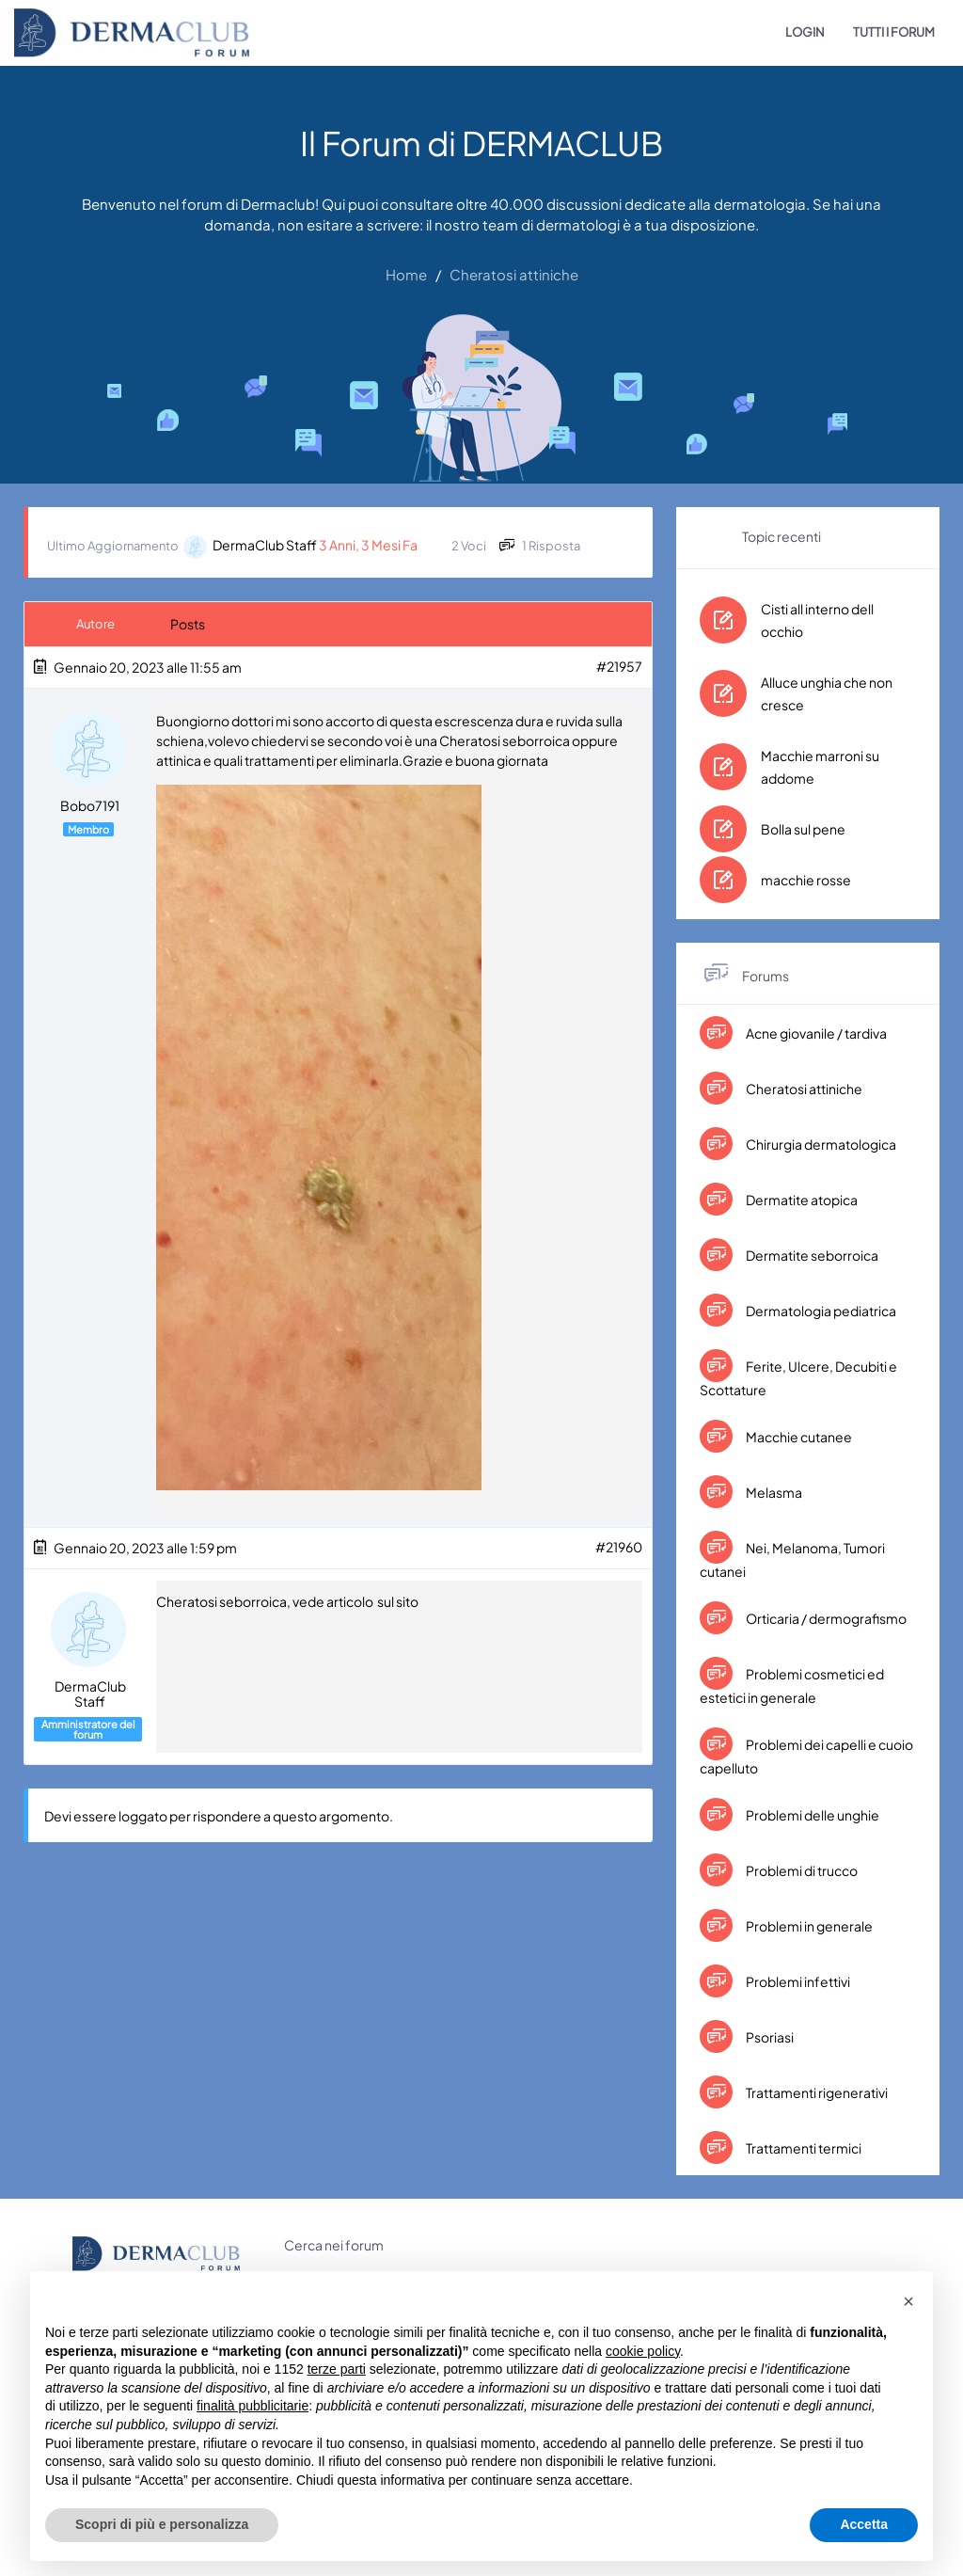 This screenshot has height=2576, width=963. Describe the element at coordinates (618, 1546) in the screenshot. I see `#21960` at that location.